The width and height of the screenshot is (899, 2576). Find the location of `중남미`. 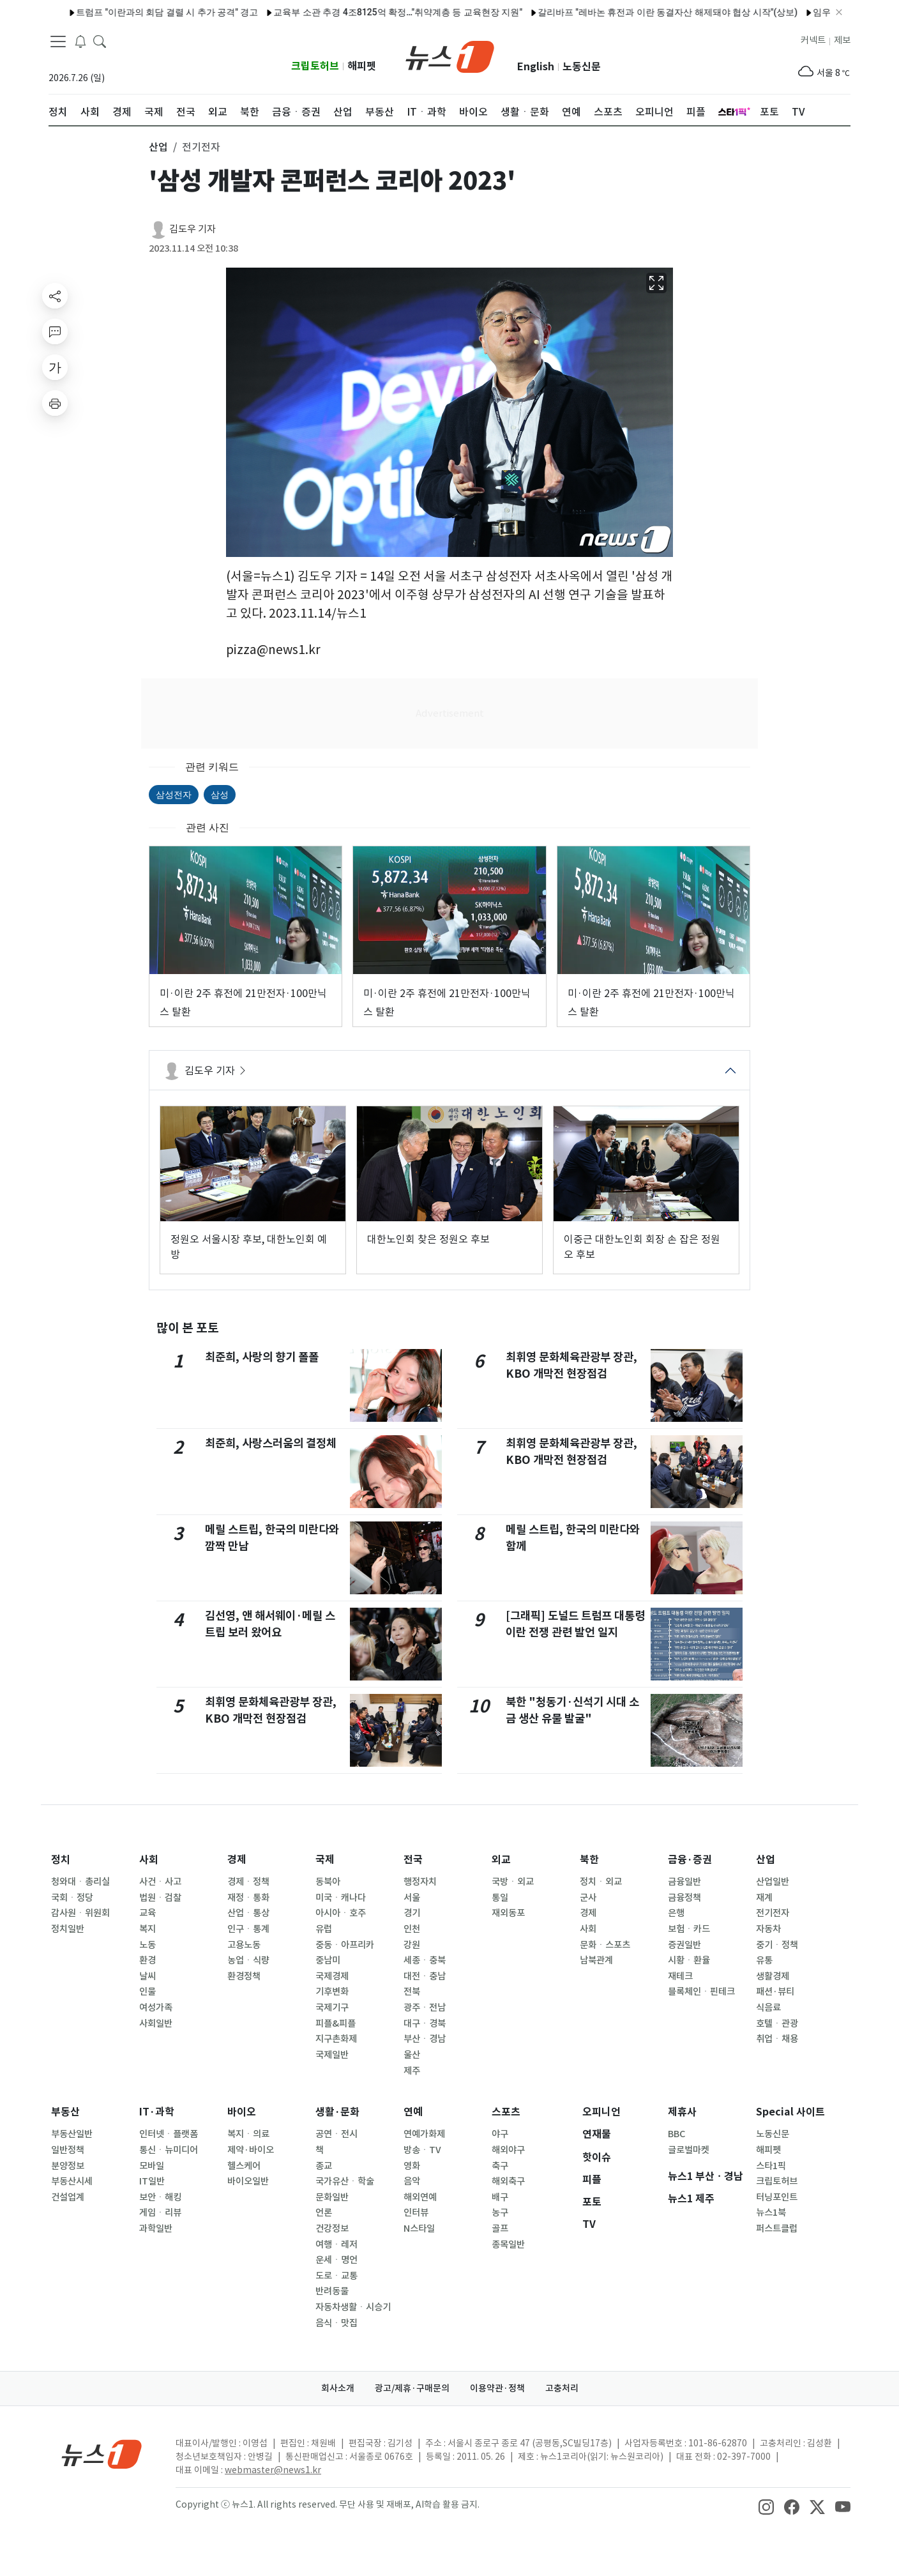

중남미 is located at coordinates (327, 1960).